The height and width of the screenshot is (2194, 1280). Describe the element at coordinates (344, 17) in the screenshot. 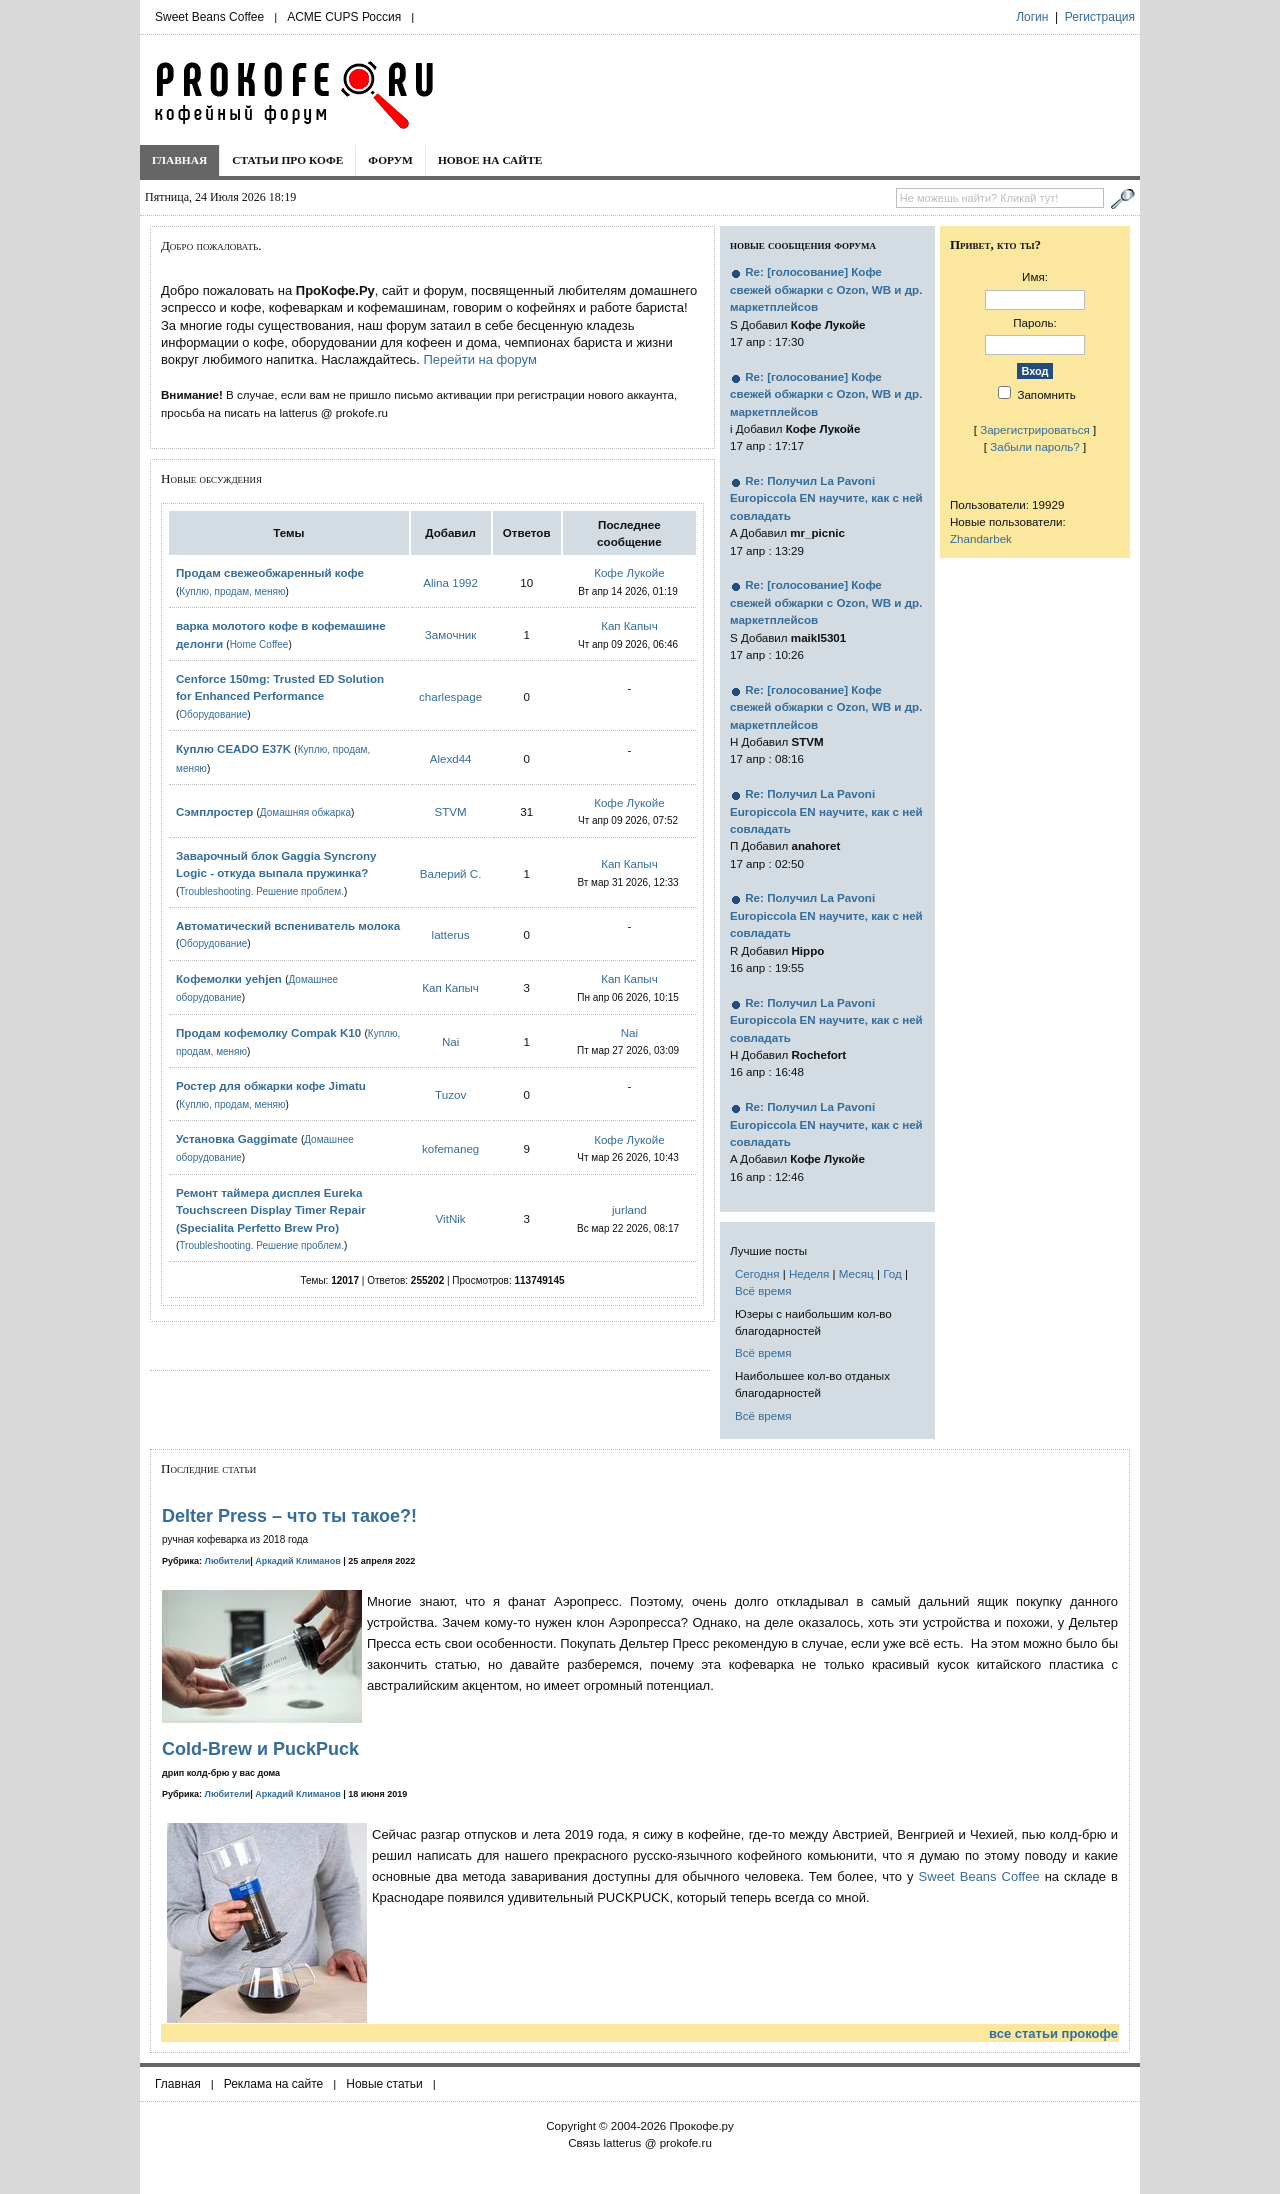

I see `ACME CUPS Россия` at that location.